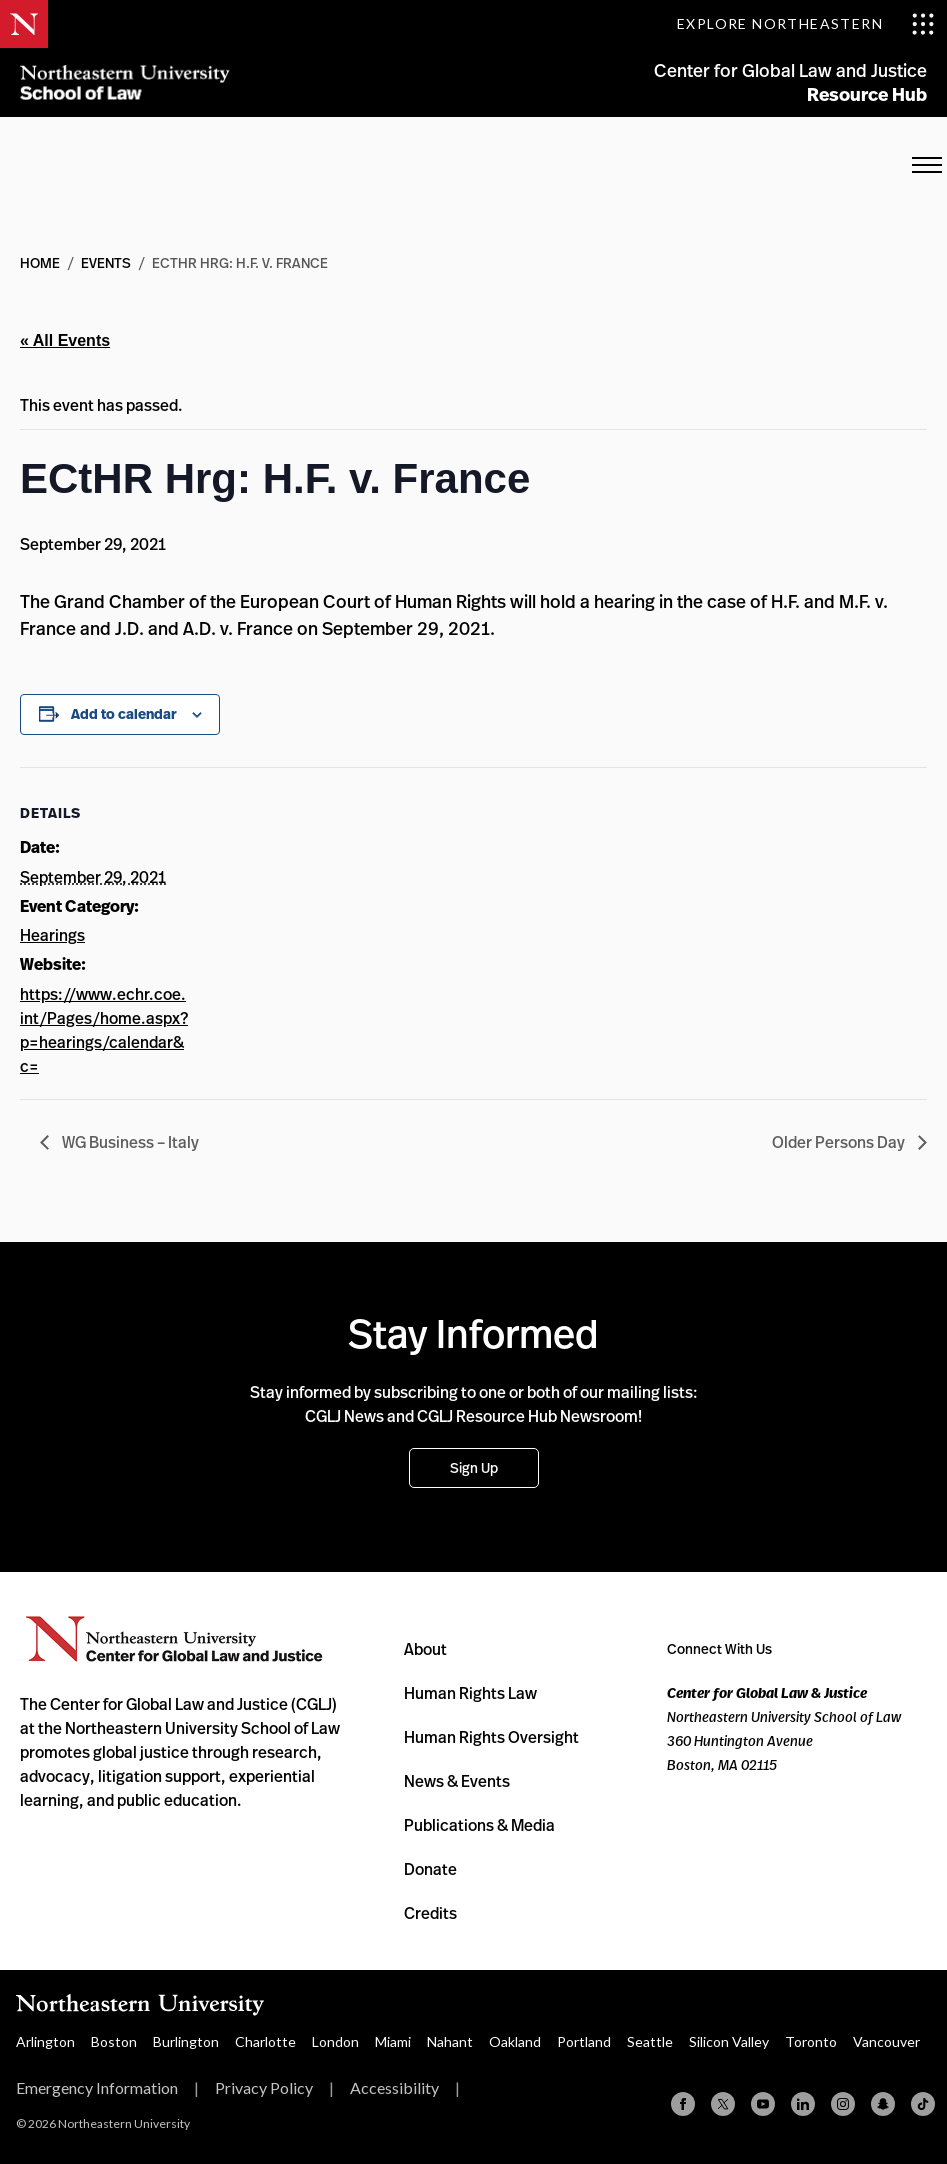 Image resolution: width=947 pixels, height=2164 pixels. Describe the element at coordinates (723, 2104) in the screenshot. I see `[X (formerly Twitter)]` at that location.